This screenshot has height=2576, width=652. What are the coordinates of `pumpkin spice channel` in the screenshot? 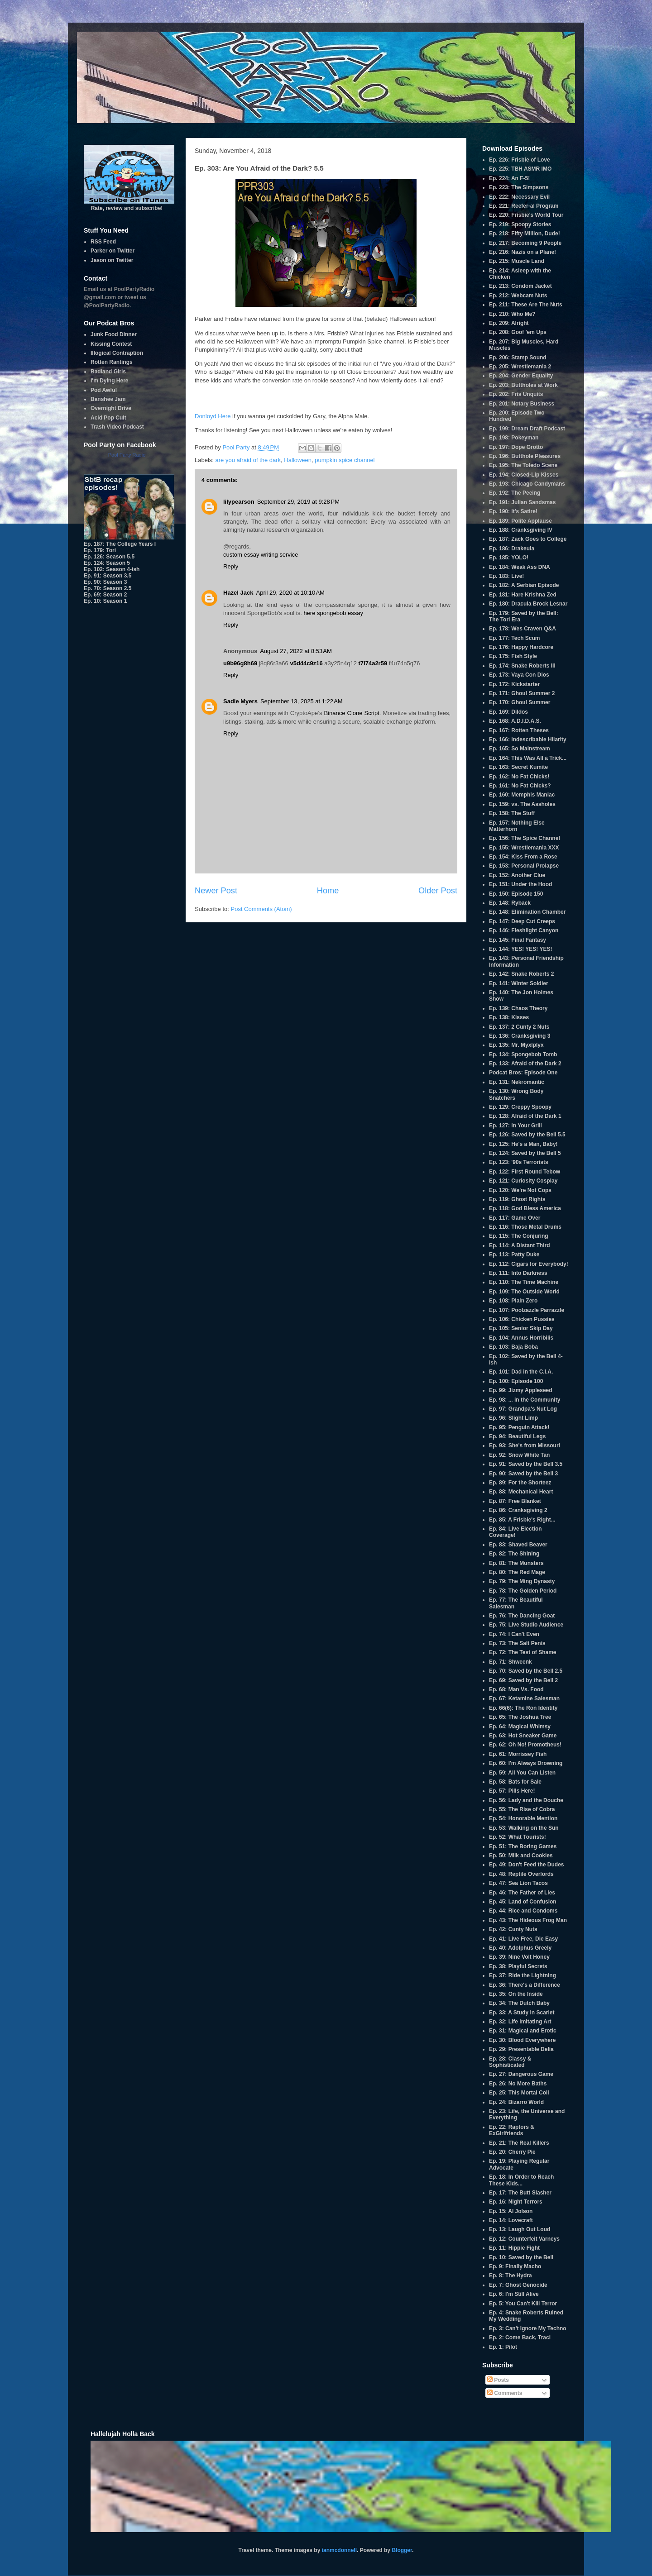 It's located at (344, 460).